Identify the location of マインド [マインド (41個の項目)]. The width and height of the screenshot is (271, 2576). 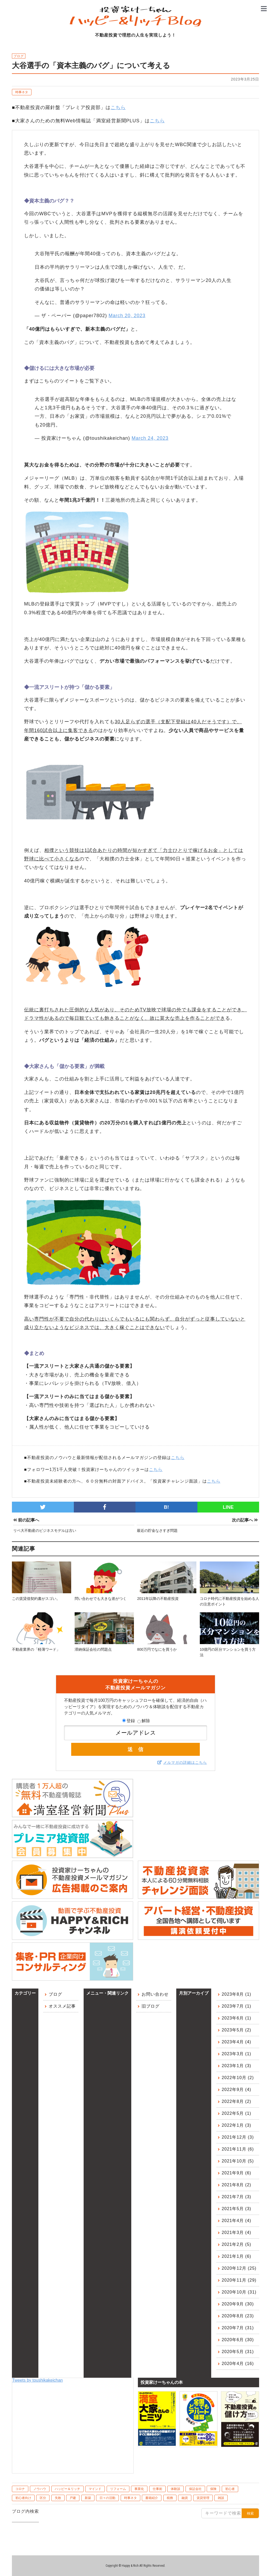
(95, 2489).